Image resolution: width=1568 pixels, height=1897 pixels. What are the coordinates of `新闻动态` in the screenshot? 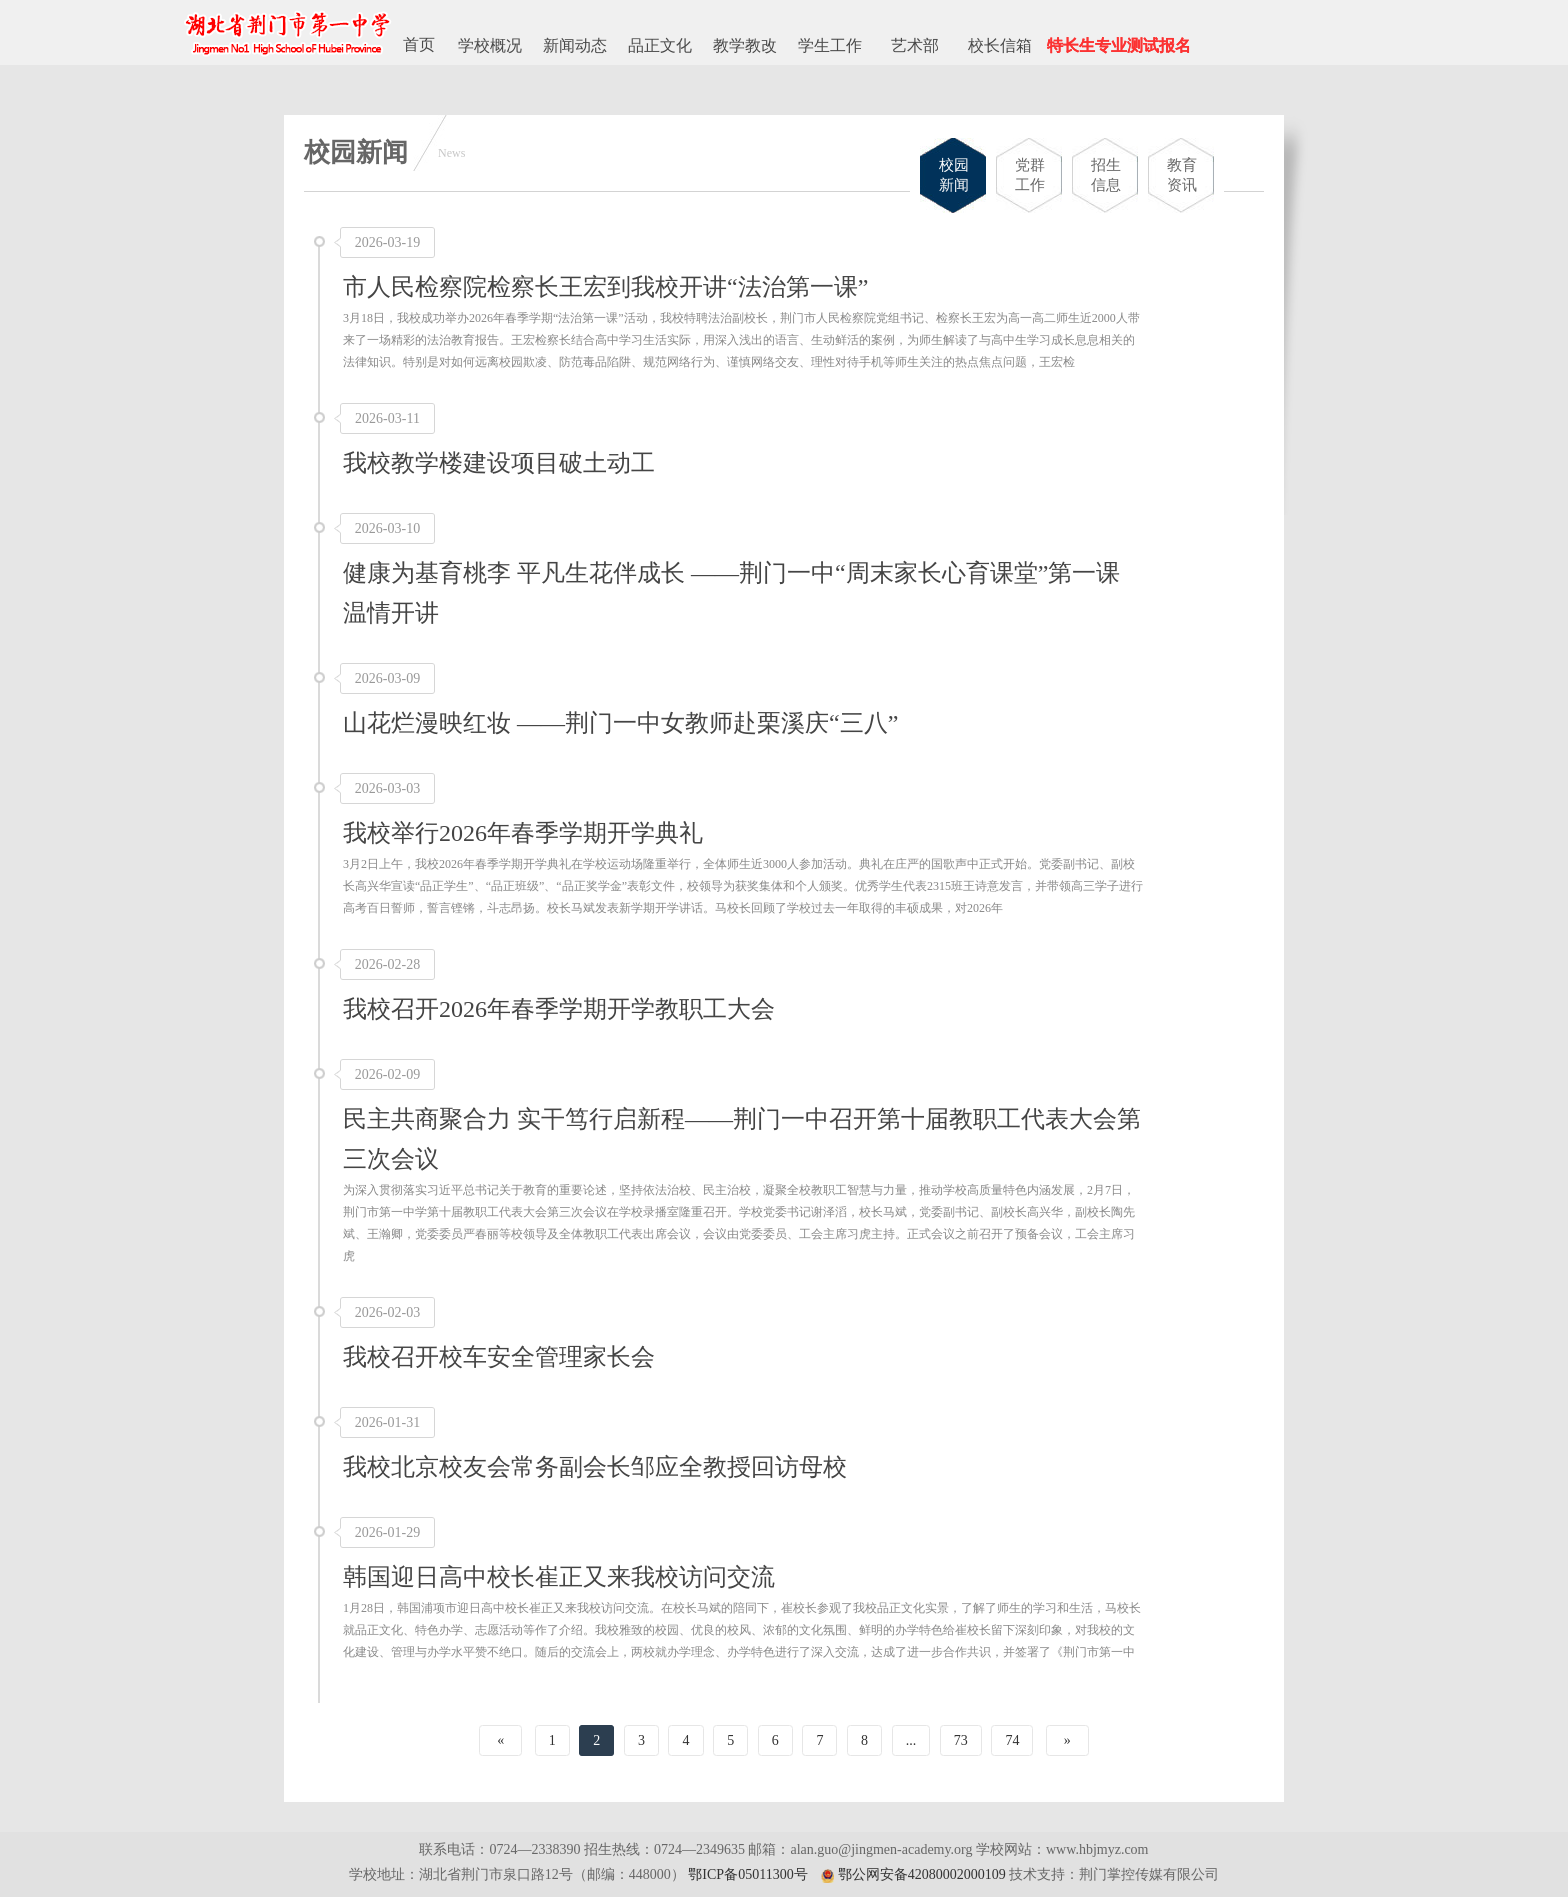 It's located at (575, 45).